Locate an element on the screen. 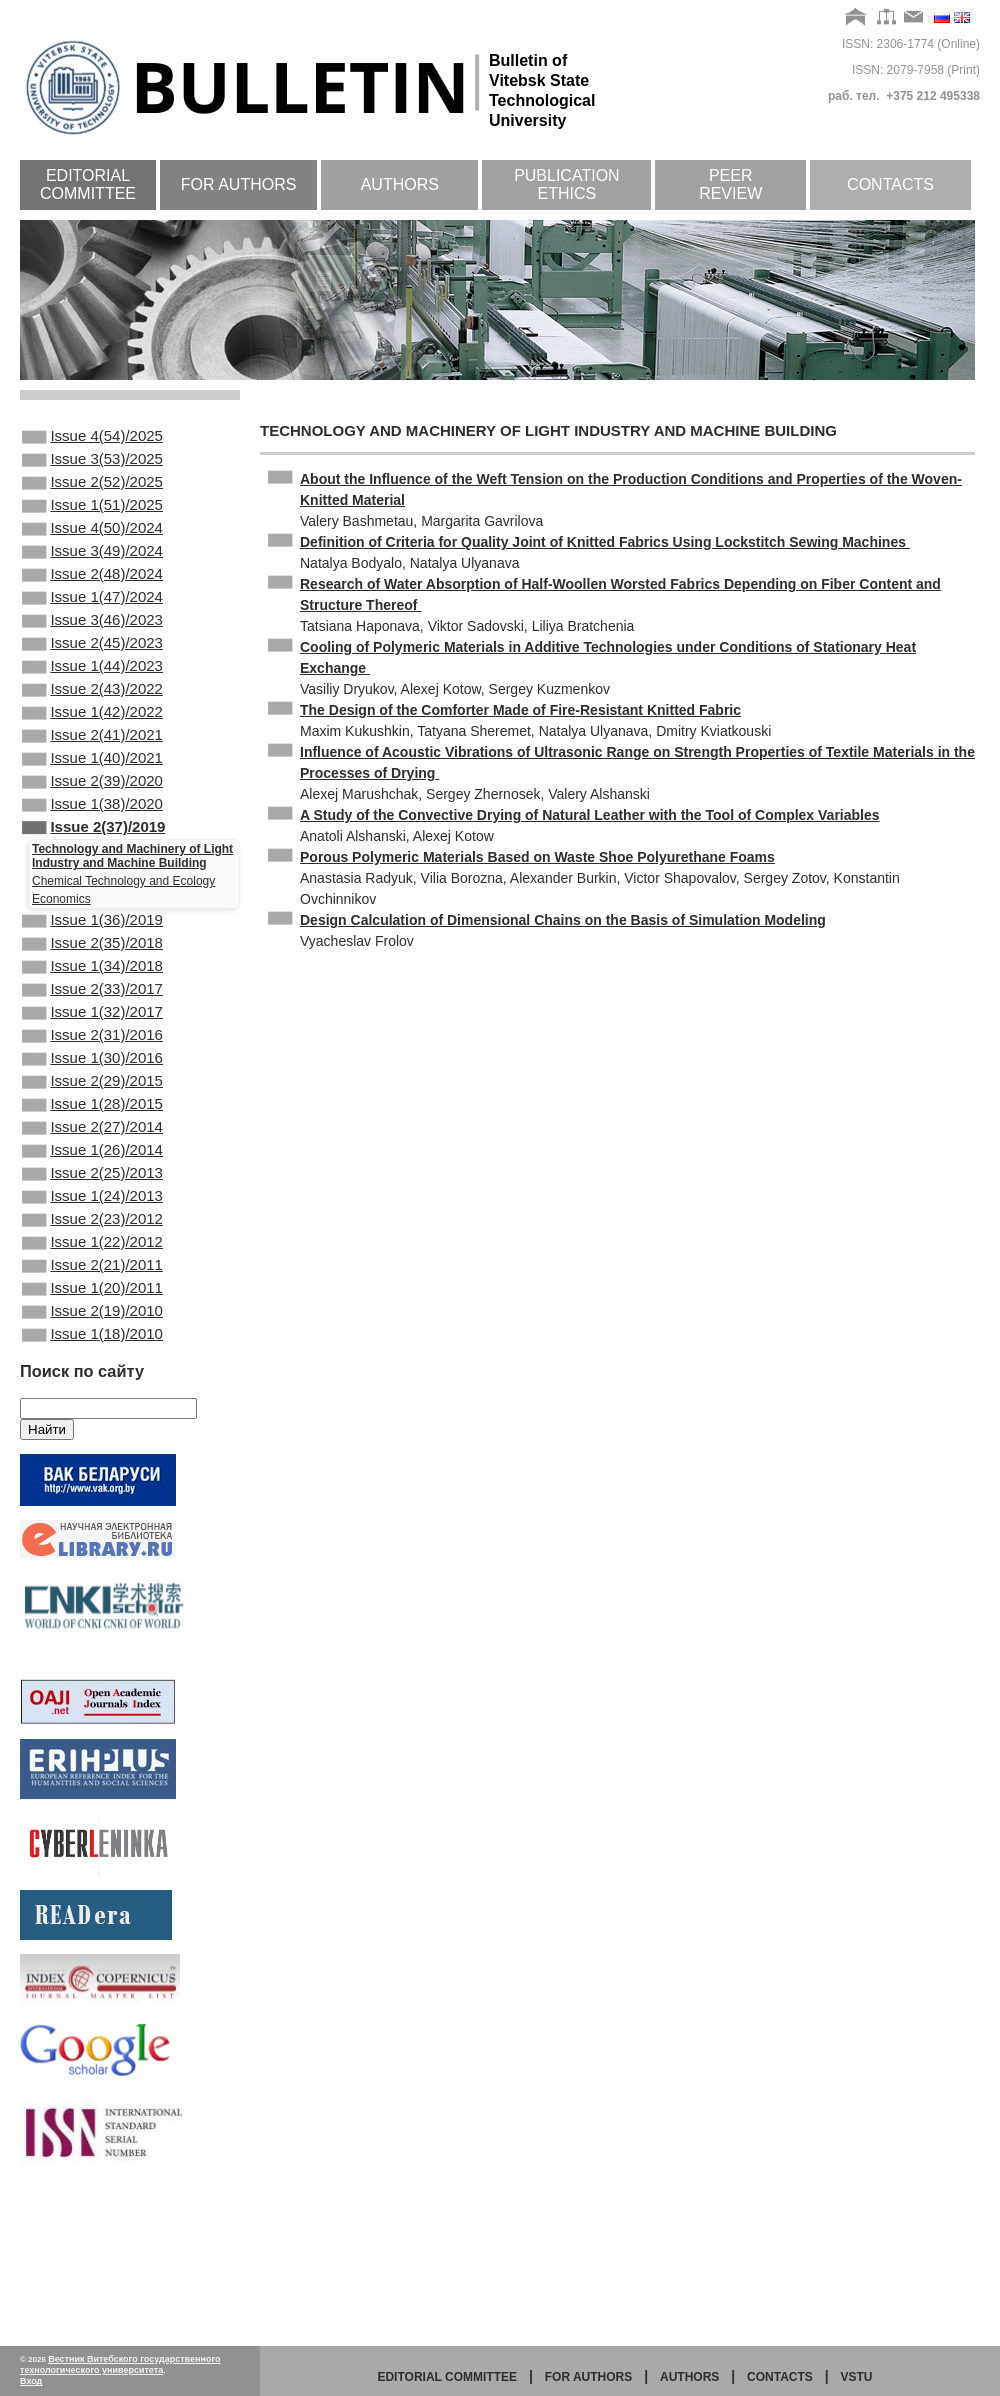  Issue 2(39)/2020 is located at coordinates (92, 843).